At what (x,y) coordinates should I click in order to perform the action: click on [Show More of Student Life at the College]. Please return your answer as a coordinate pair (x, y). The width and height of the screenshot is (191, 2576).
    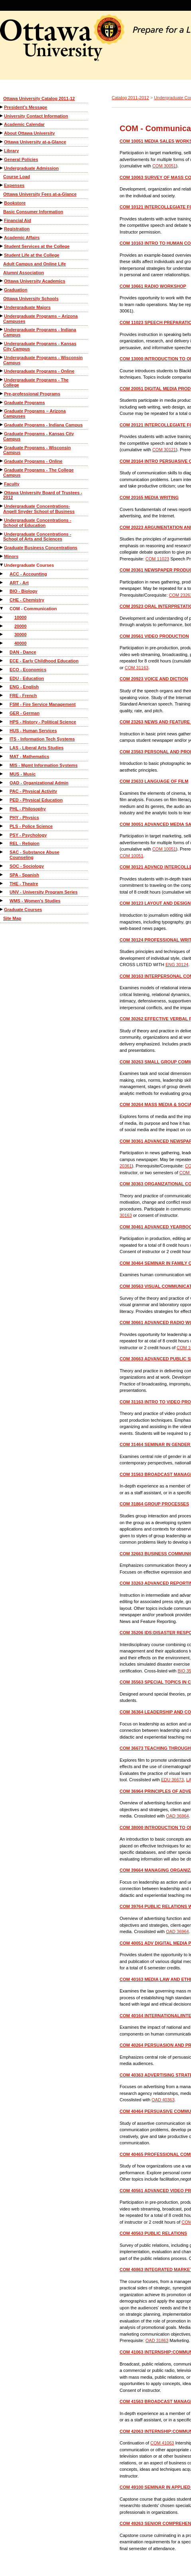
    Looking at the image, I should click on (2, 255).